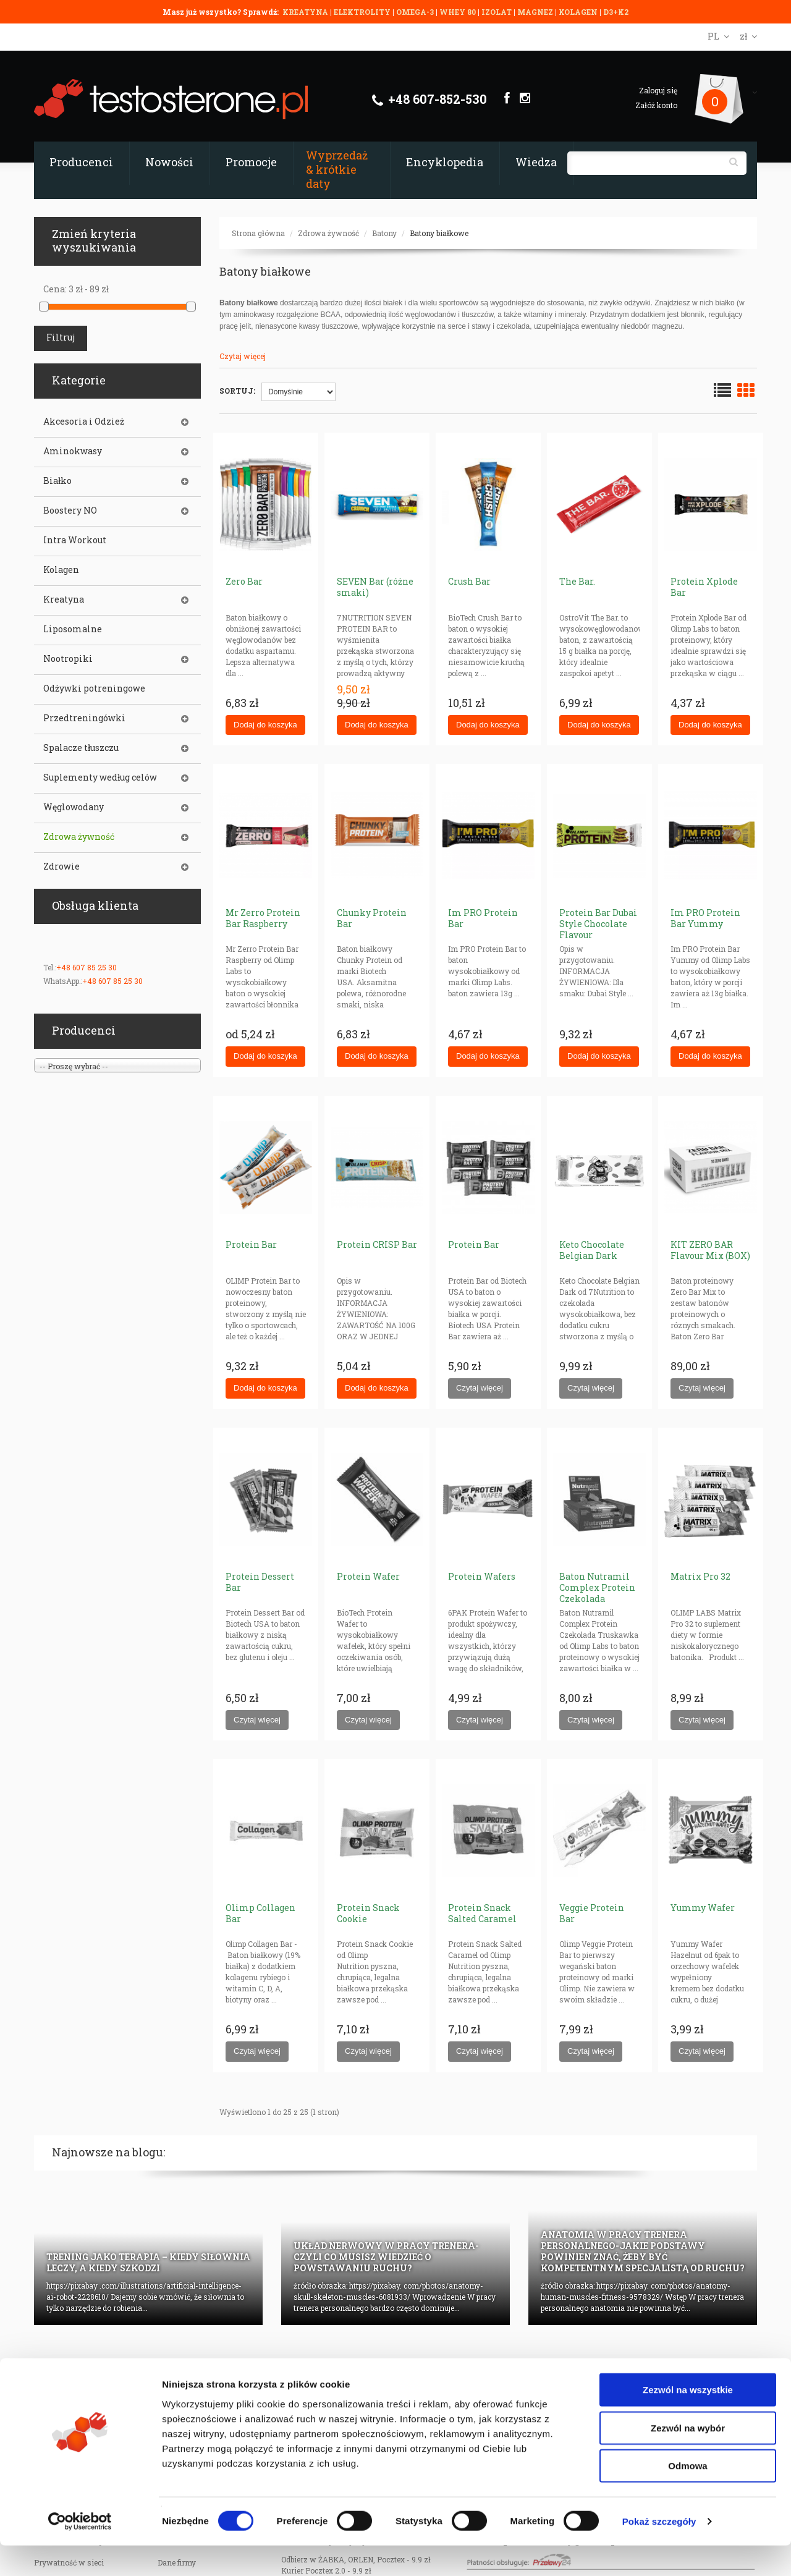  Describe the element at coordinates (81, 748) in the screenshot. I see `Spalacze tłuszczu` at that location.